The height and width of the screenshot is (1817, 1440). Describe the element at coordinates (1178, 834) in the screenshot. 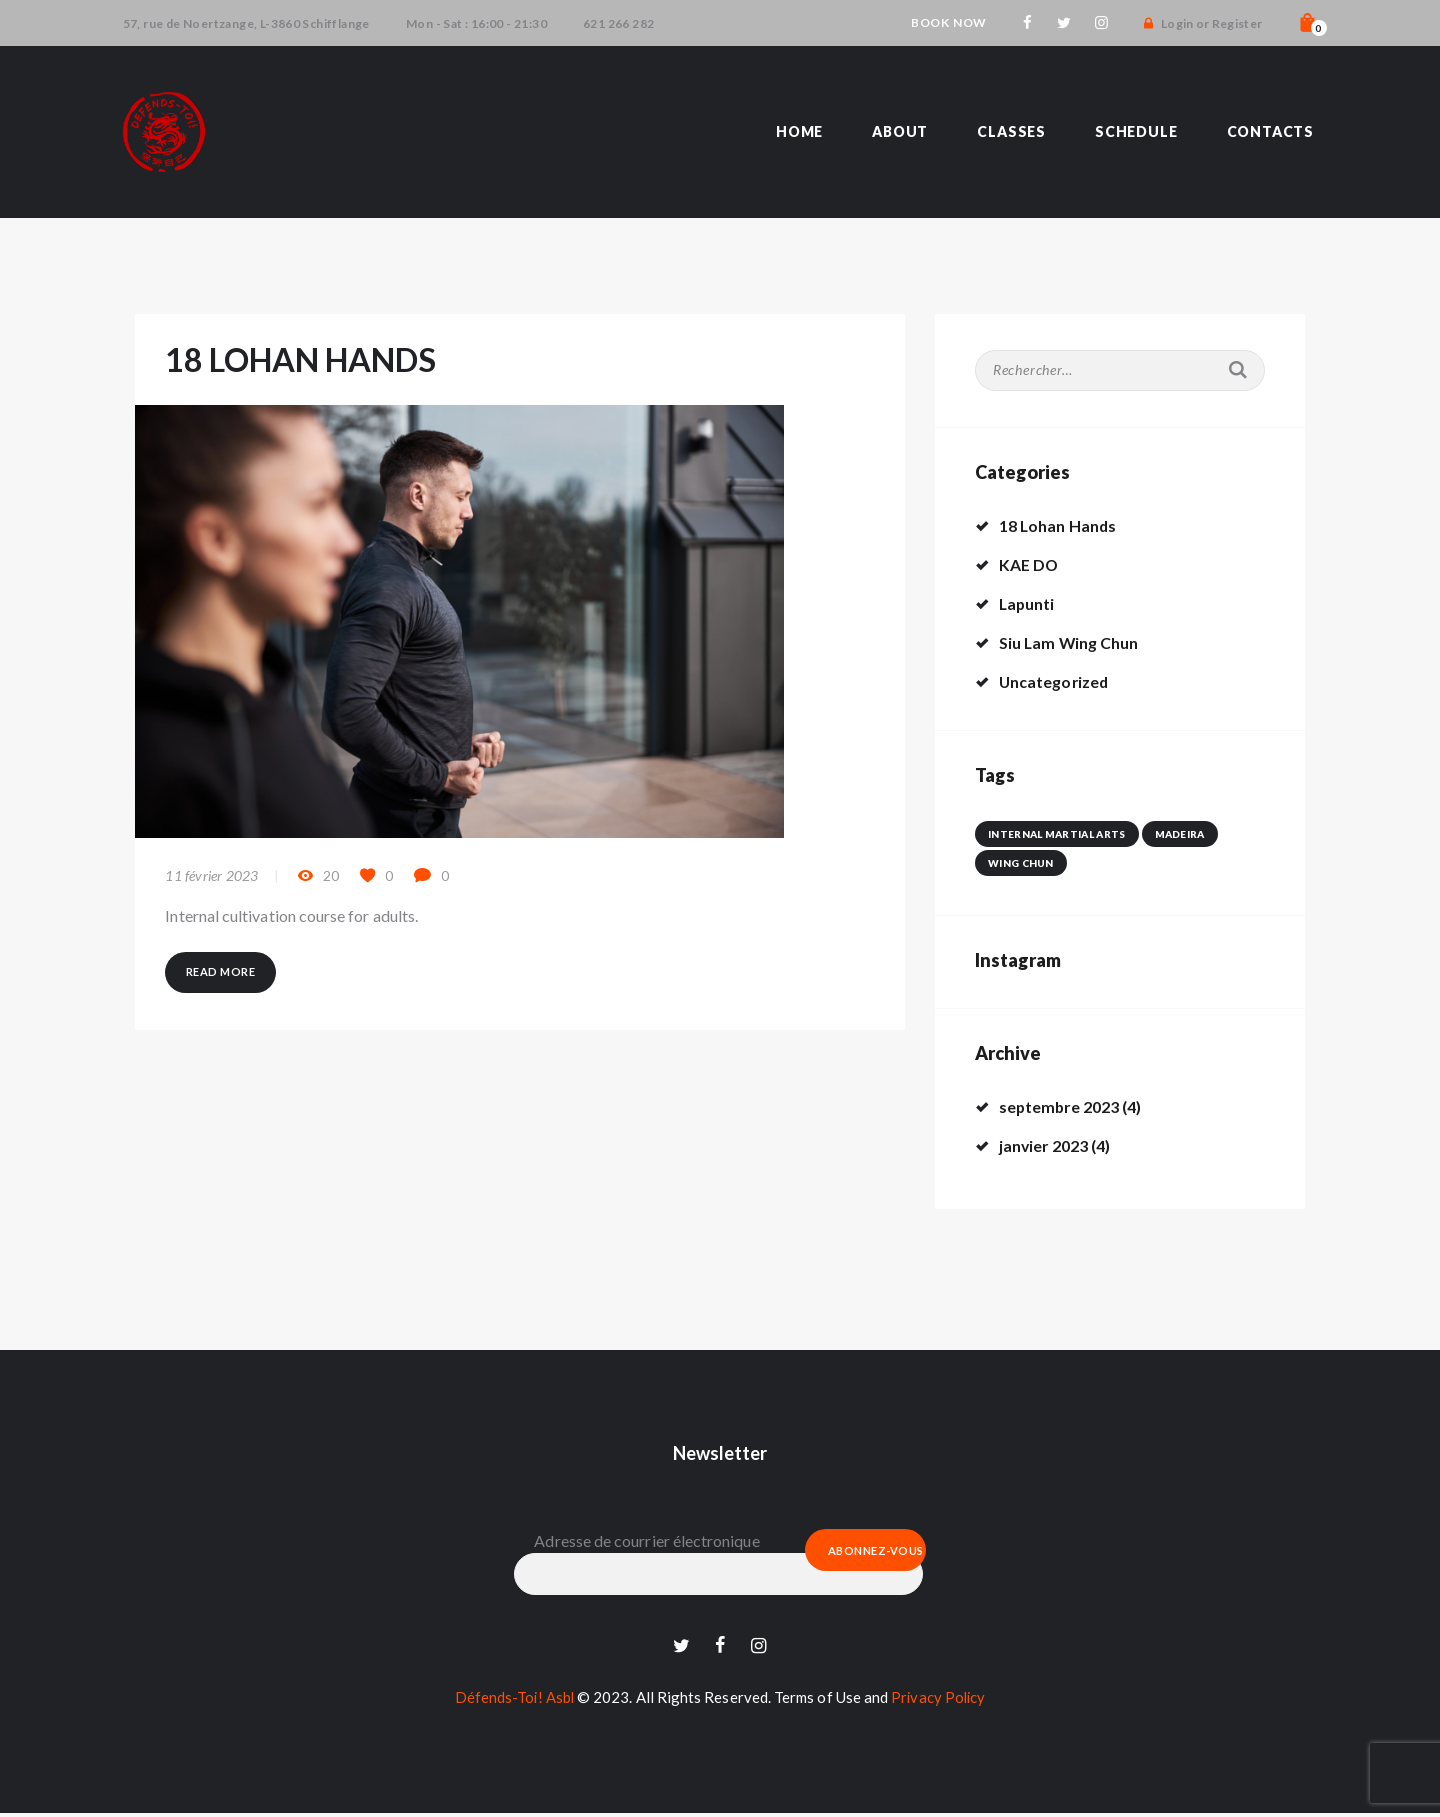

I see `madeira [madeira (1 élément)]` at that location.